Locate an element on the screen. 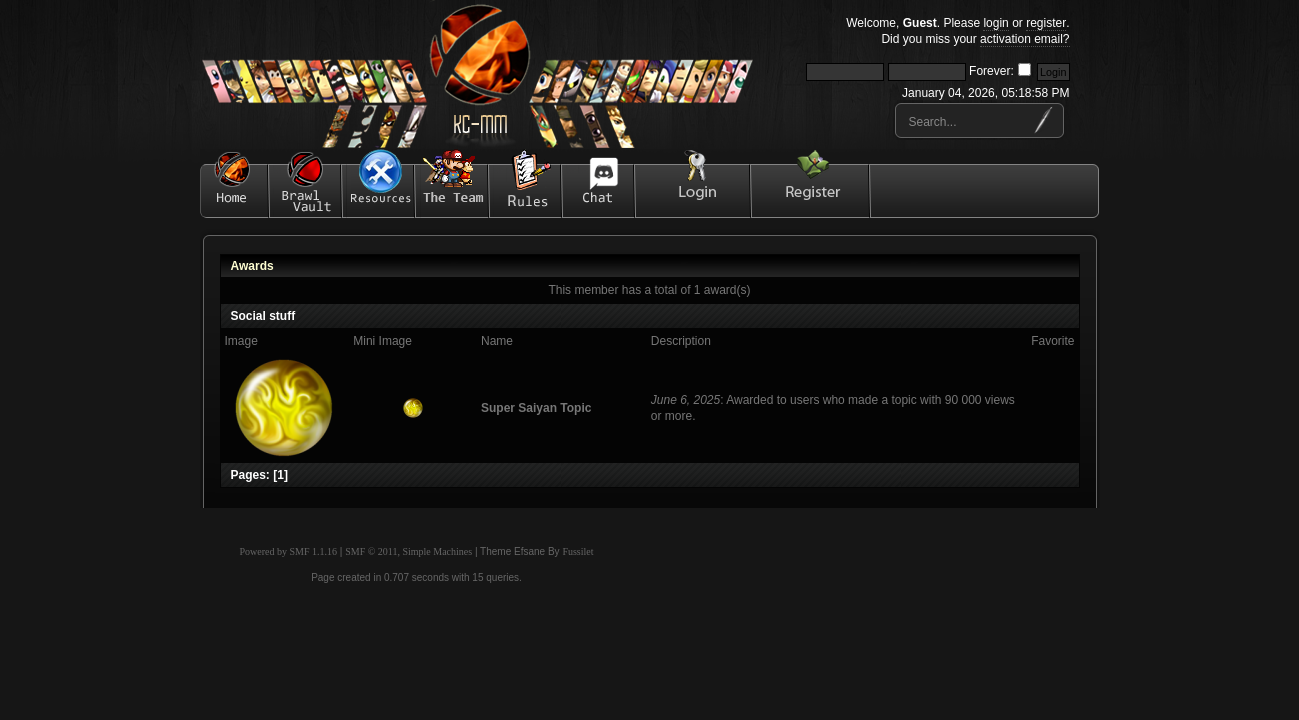  login is located at coordinates (995, 23).